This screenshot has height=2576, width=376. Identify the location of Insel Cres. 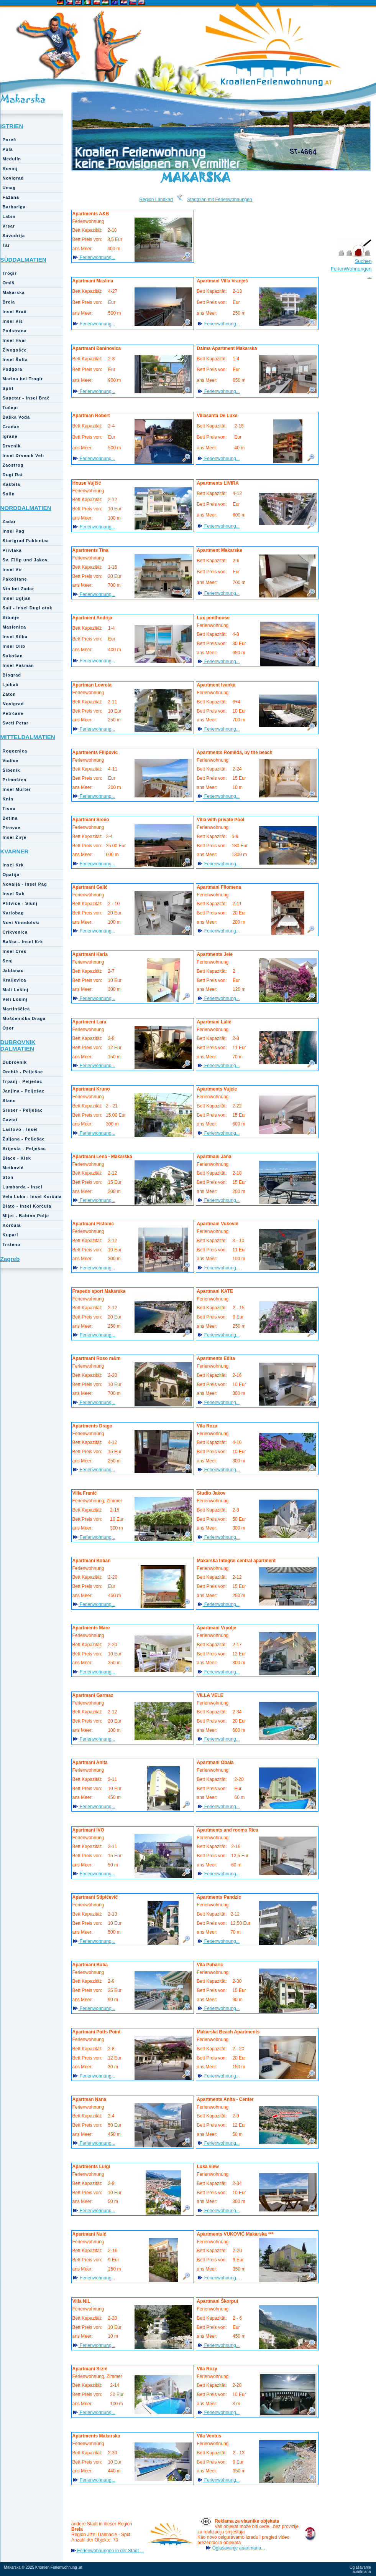
(15, 951).